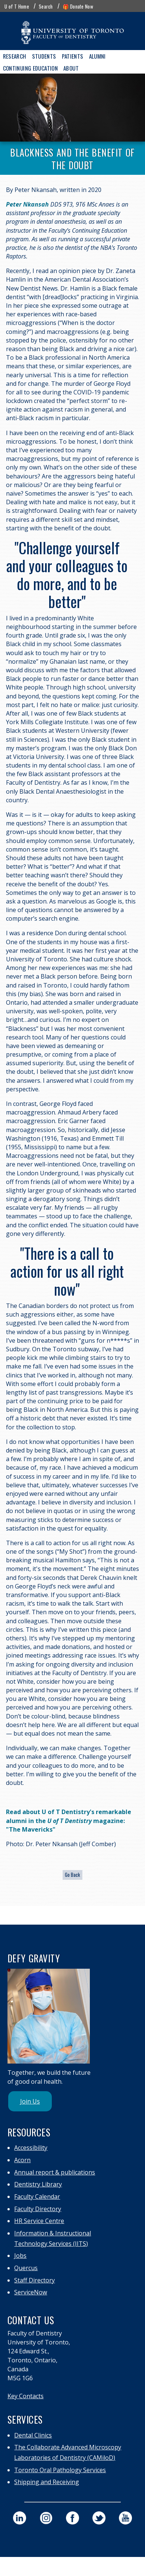 This screenshot has width=145, height=2576. What do you see at coordinates (16, 6) in the screenshot?
I see `U of T Home` at bounding box center [16, 6].